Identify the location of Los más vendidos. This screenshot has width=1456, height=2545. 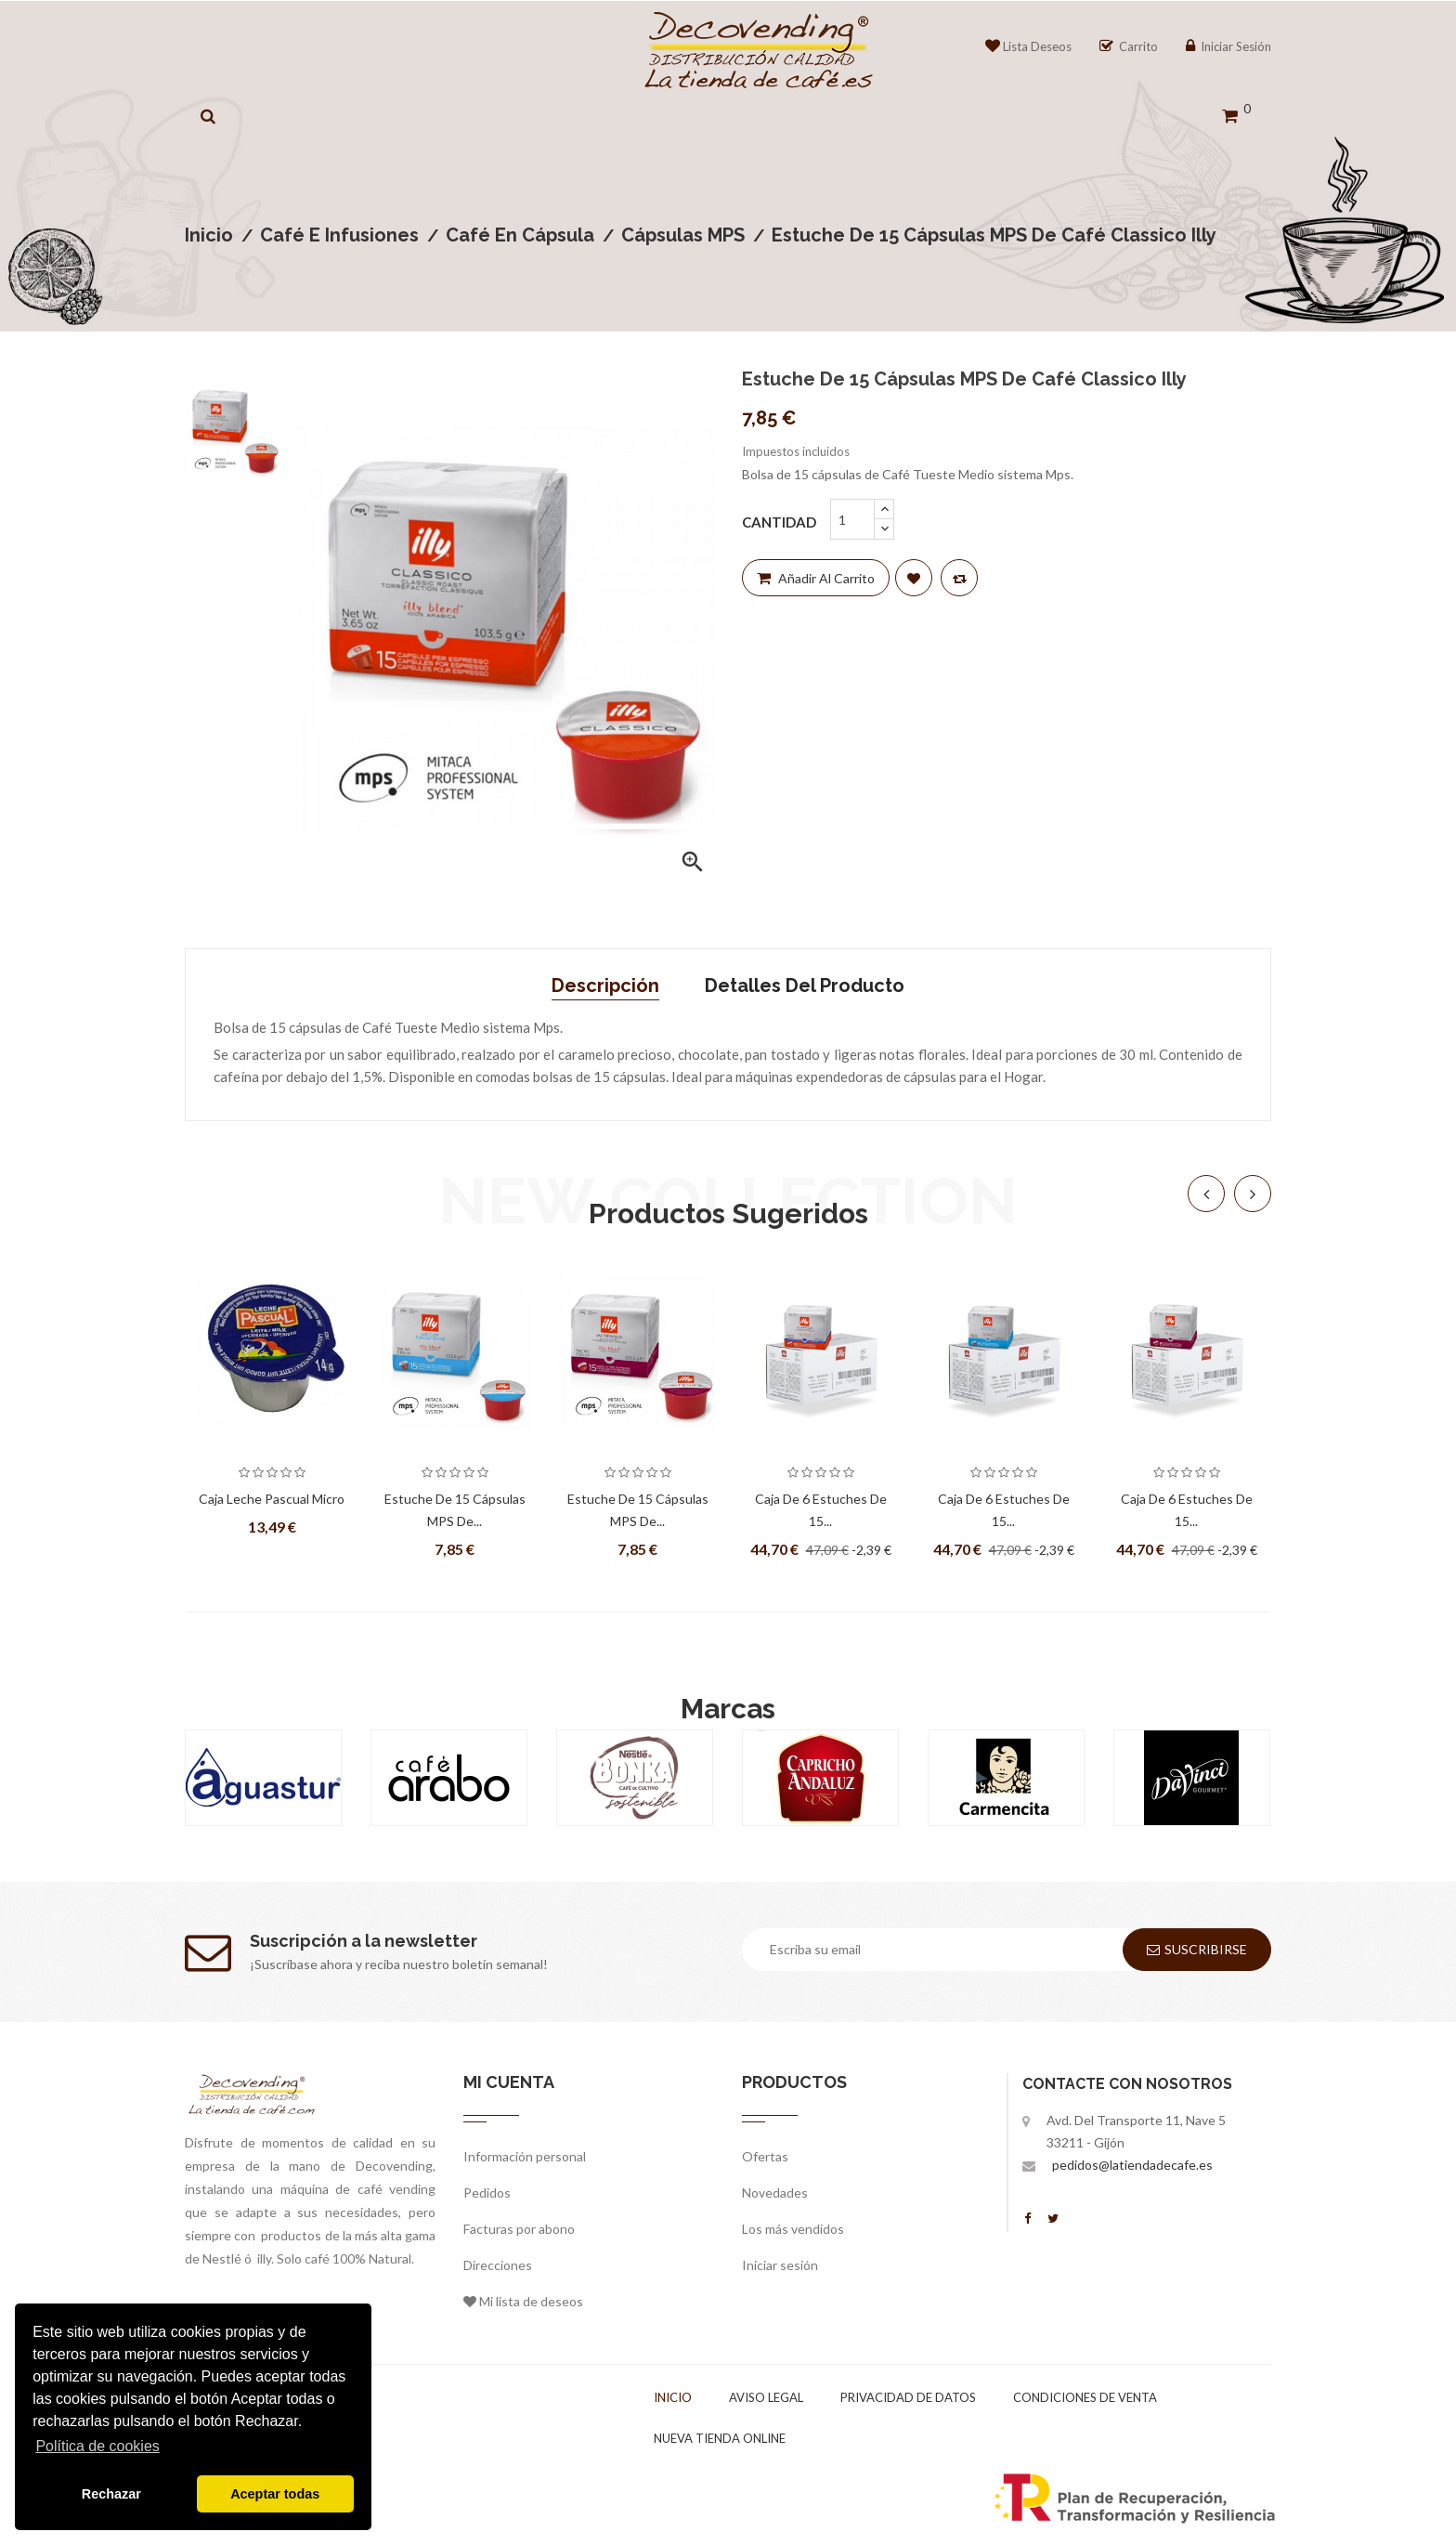
(793, 2229).